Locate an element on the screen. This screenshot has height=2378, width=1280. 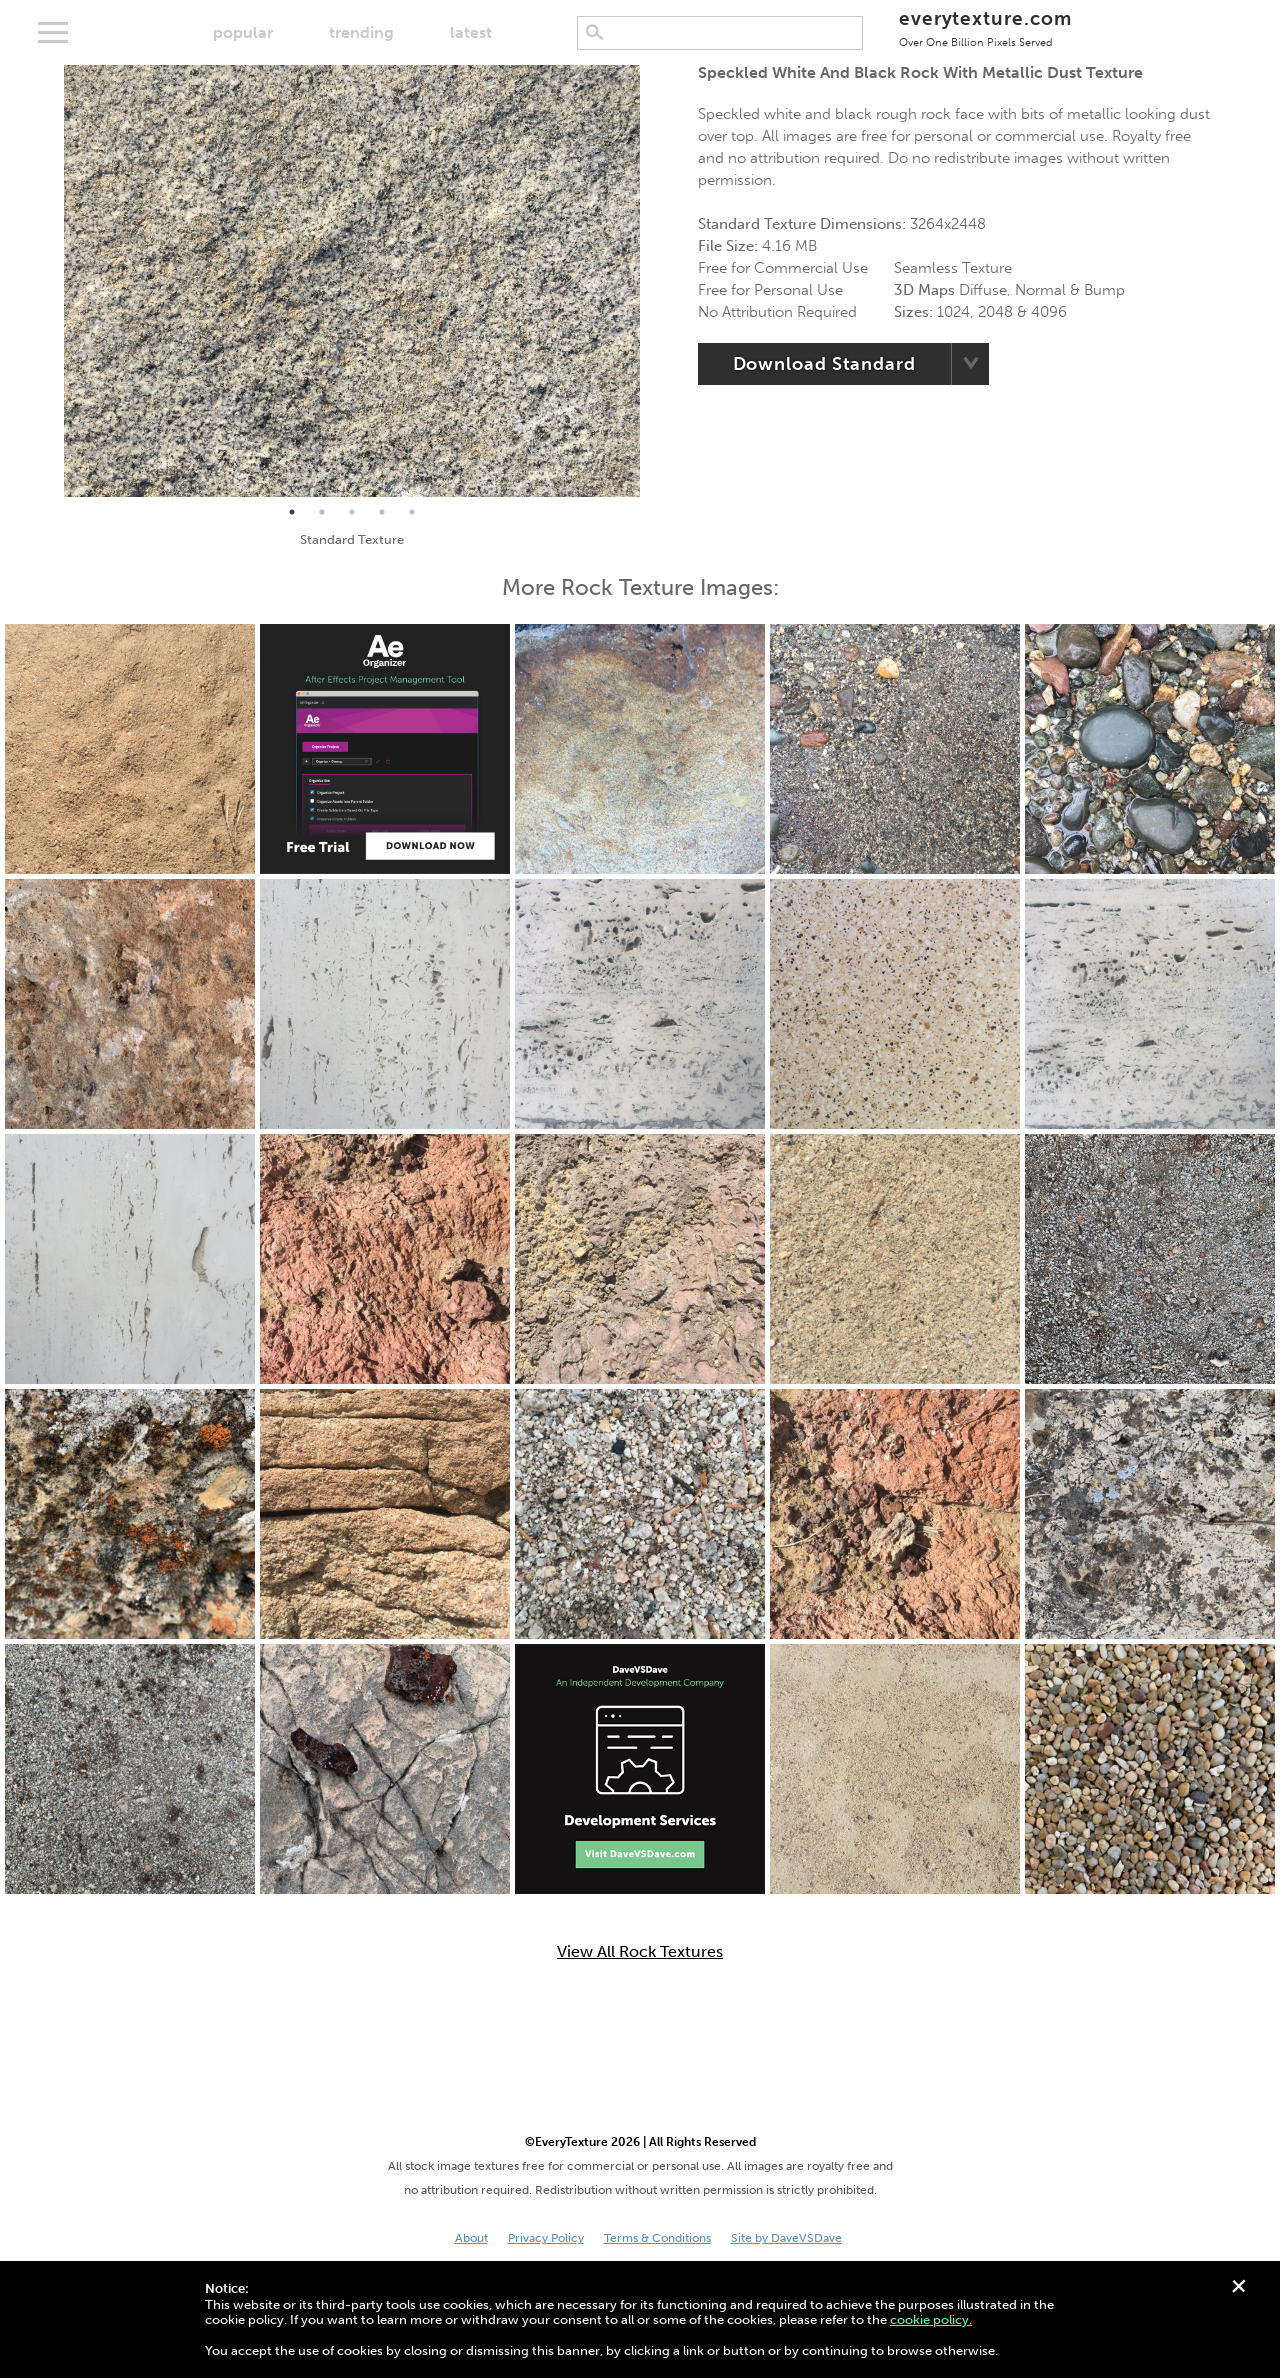
Next is located at coordinates (655, 281).